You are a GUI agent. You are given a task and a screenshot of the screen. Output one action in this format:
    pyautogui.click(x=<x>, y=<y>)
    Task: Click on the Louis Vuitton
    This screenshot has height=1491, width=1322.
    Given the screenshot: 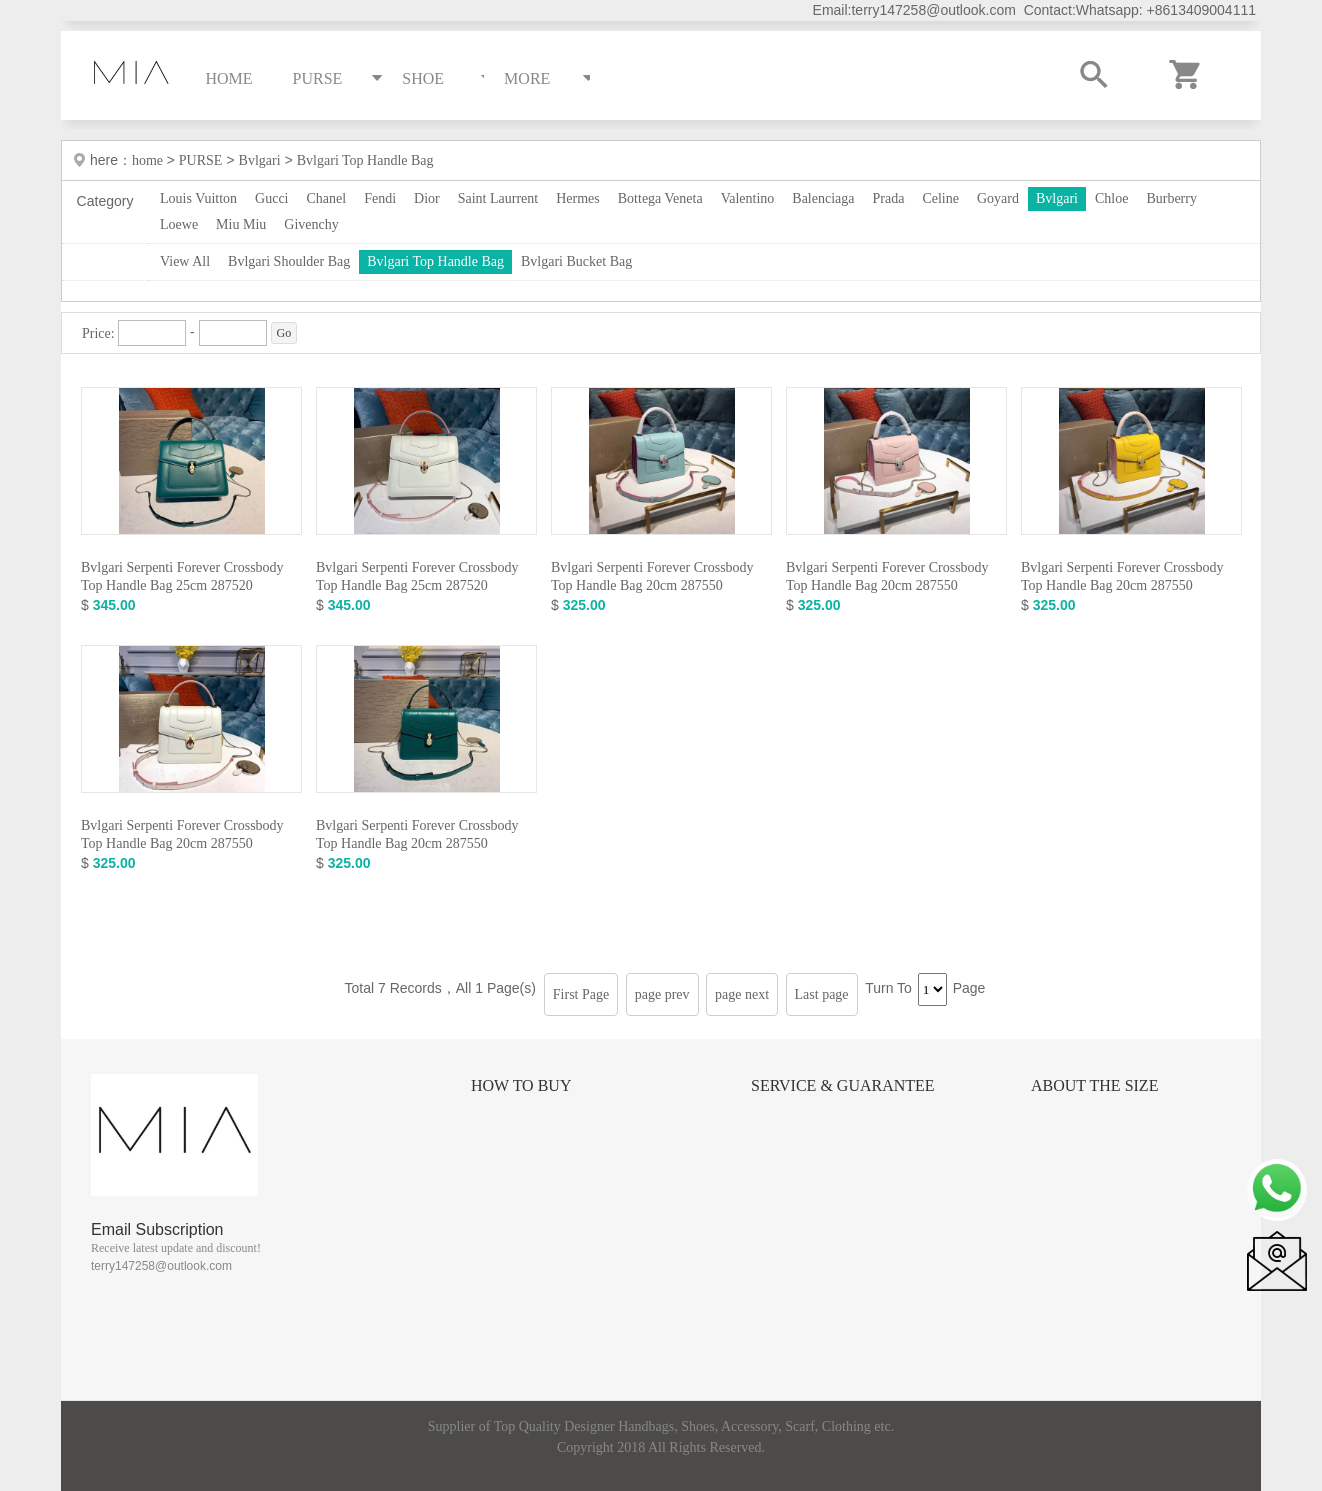 What is the action you would take?
    pyautogui.click(x=198, y=198)
    